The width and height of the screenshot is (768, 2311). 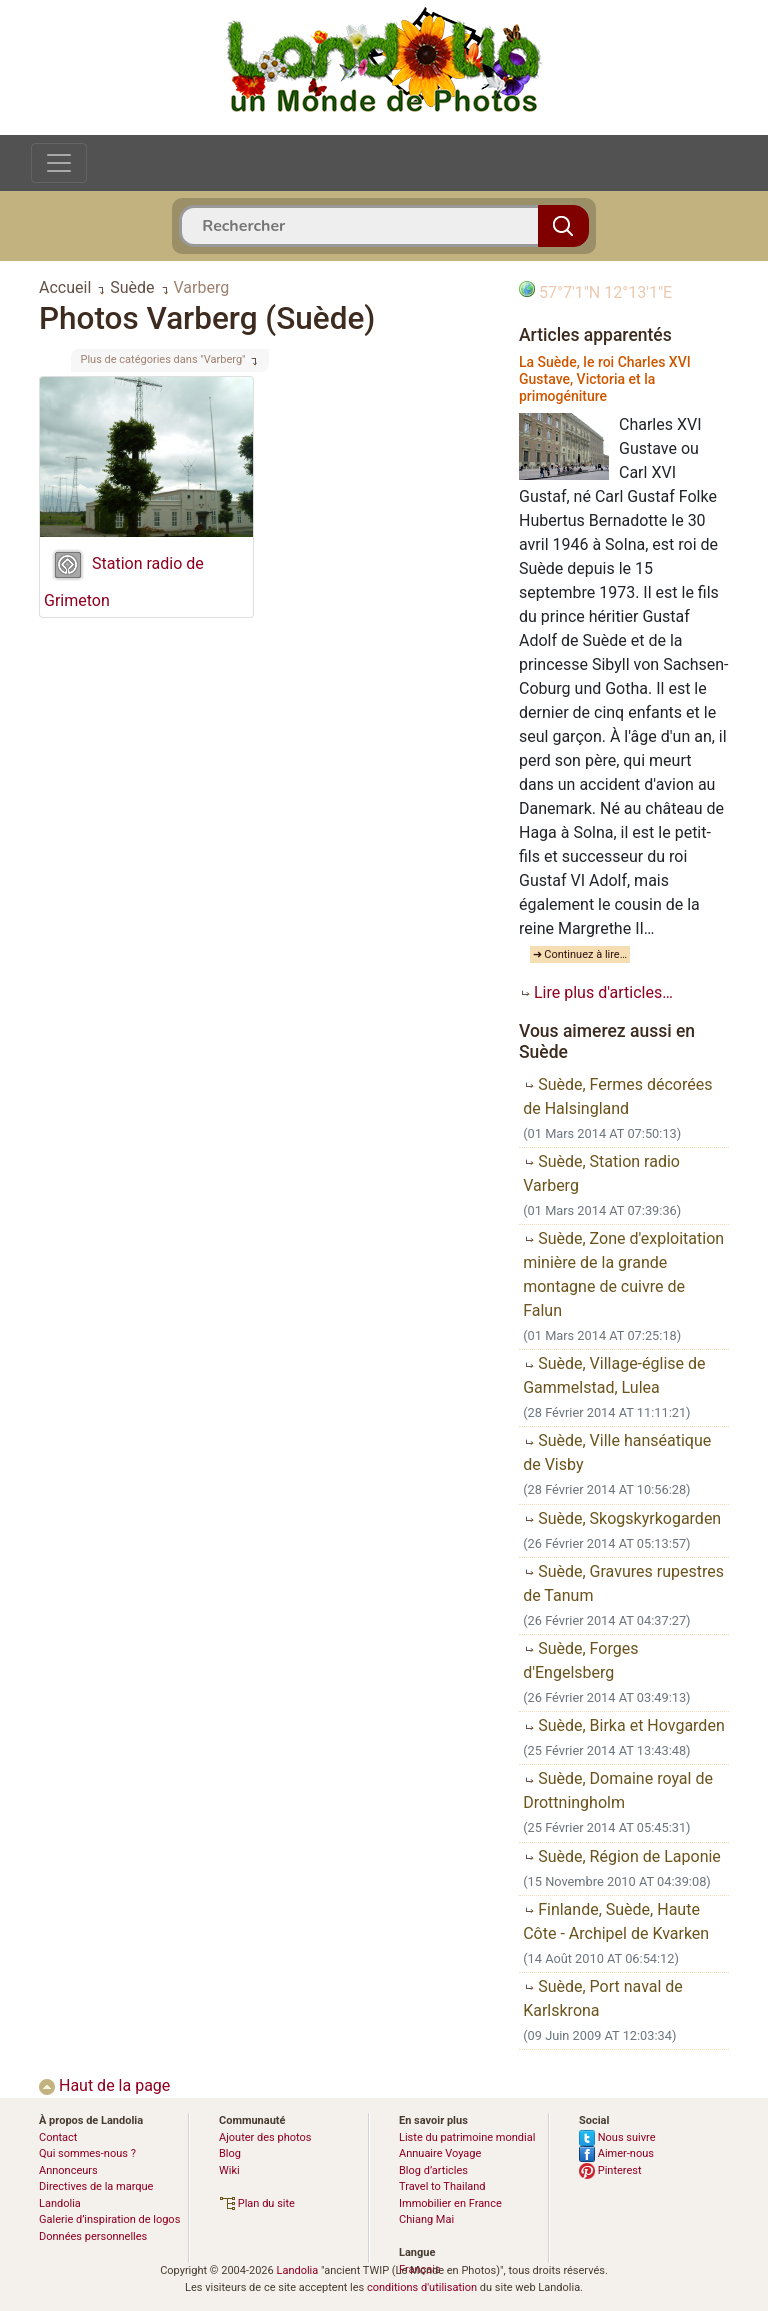 What do you see at coordinates (229, 2170) in the screenshot?
I see `Wiki` at bounding box center [229, 2170].